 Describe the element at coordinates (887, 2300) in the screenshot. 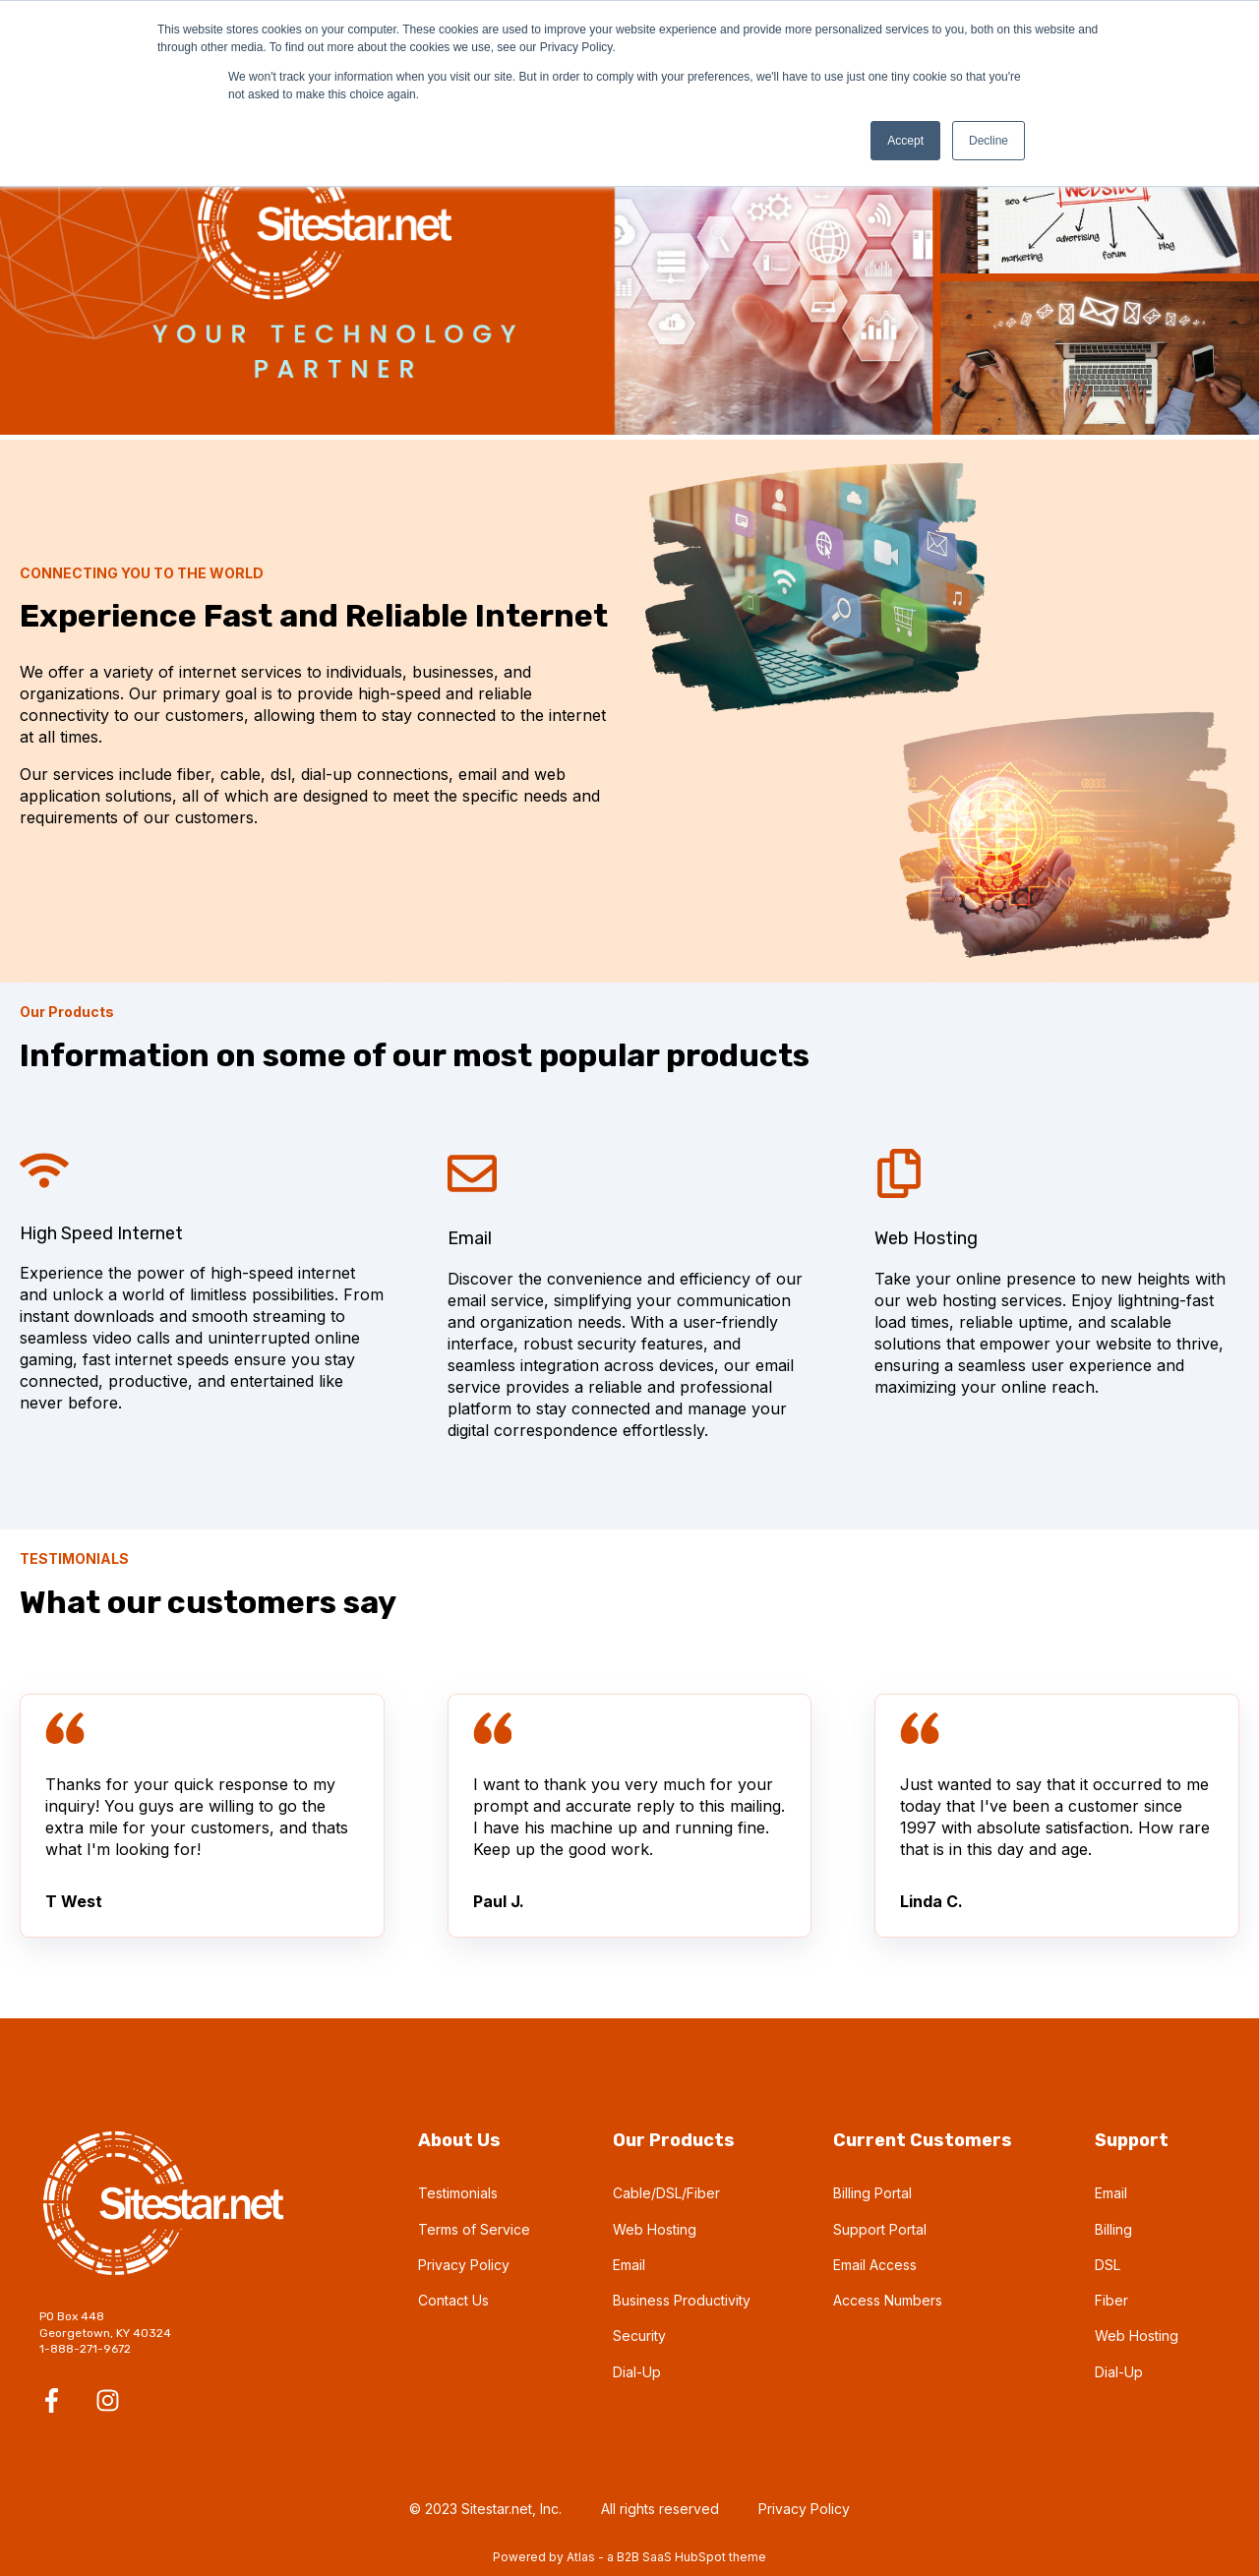

I see `Access Numbers` at that location.